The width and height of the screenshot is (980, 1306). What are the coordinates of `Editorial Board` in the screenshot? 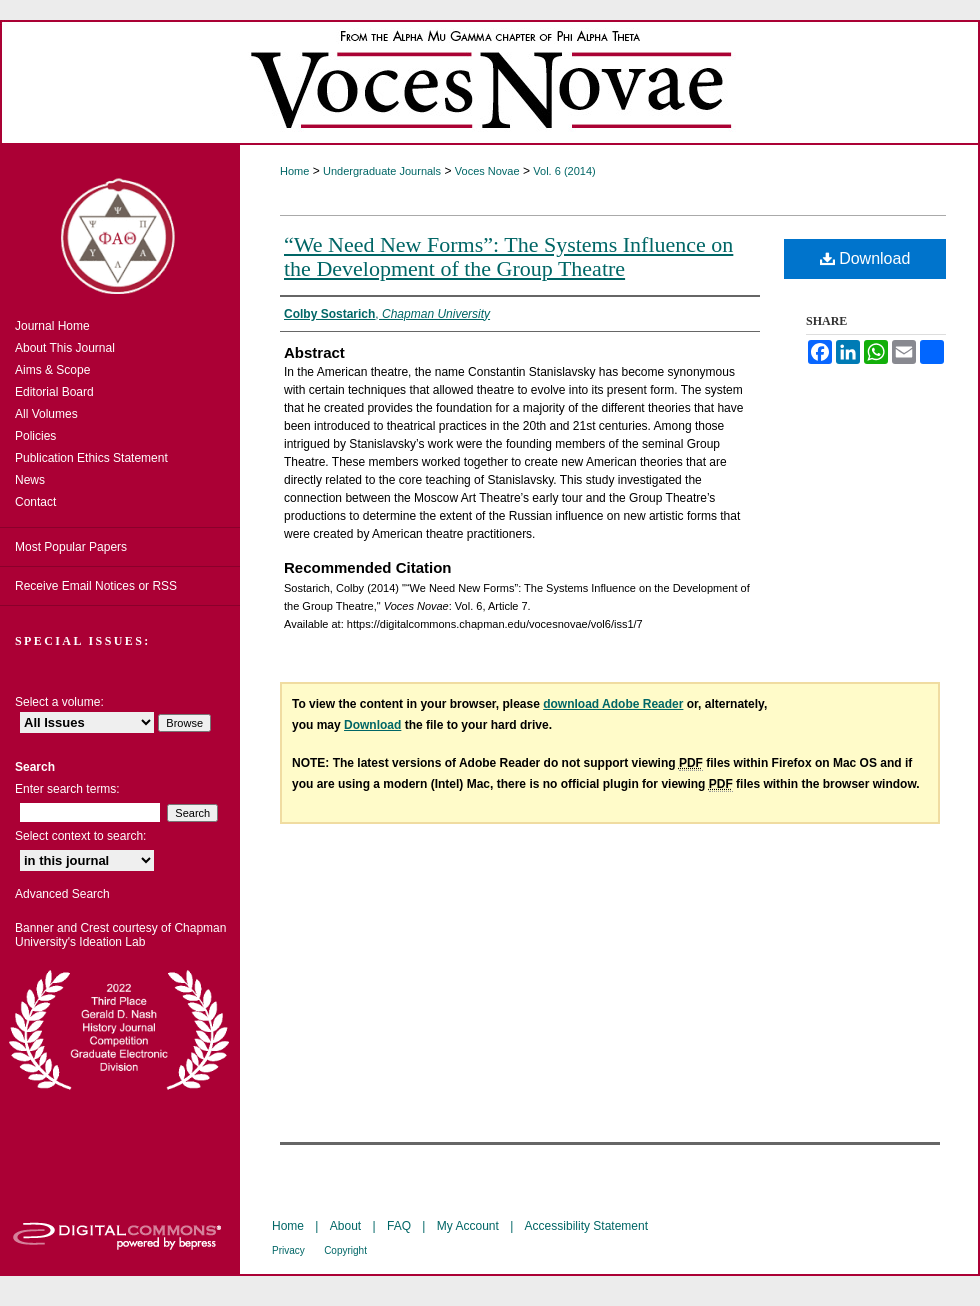 It's located at (54, 392).